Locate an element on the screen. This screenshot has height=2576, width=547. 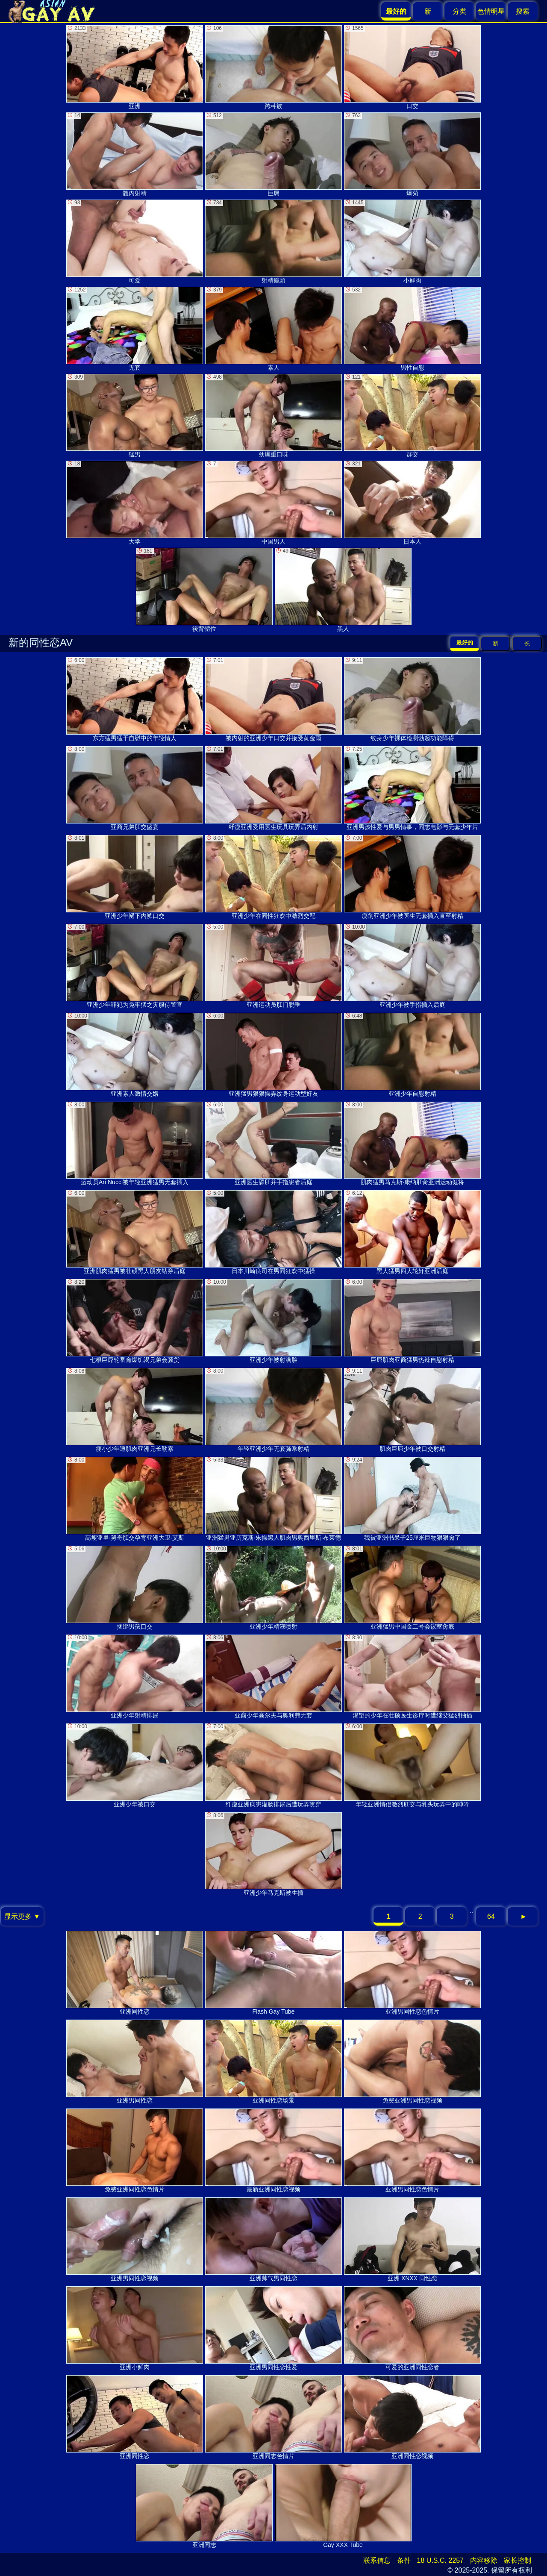
男性自慰 is located at coordinates (412, 329).